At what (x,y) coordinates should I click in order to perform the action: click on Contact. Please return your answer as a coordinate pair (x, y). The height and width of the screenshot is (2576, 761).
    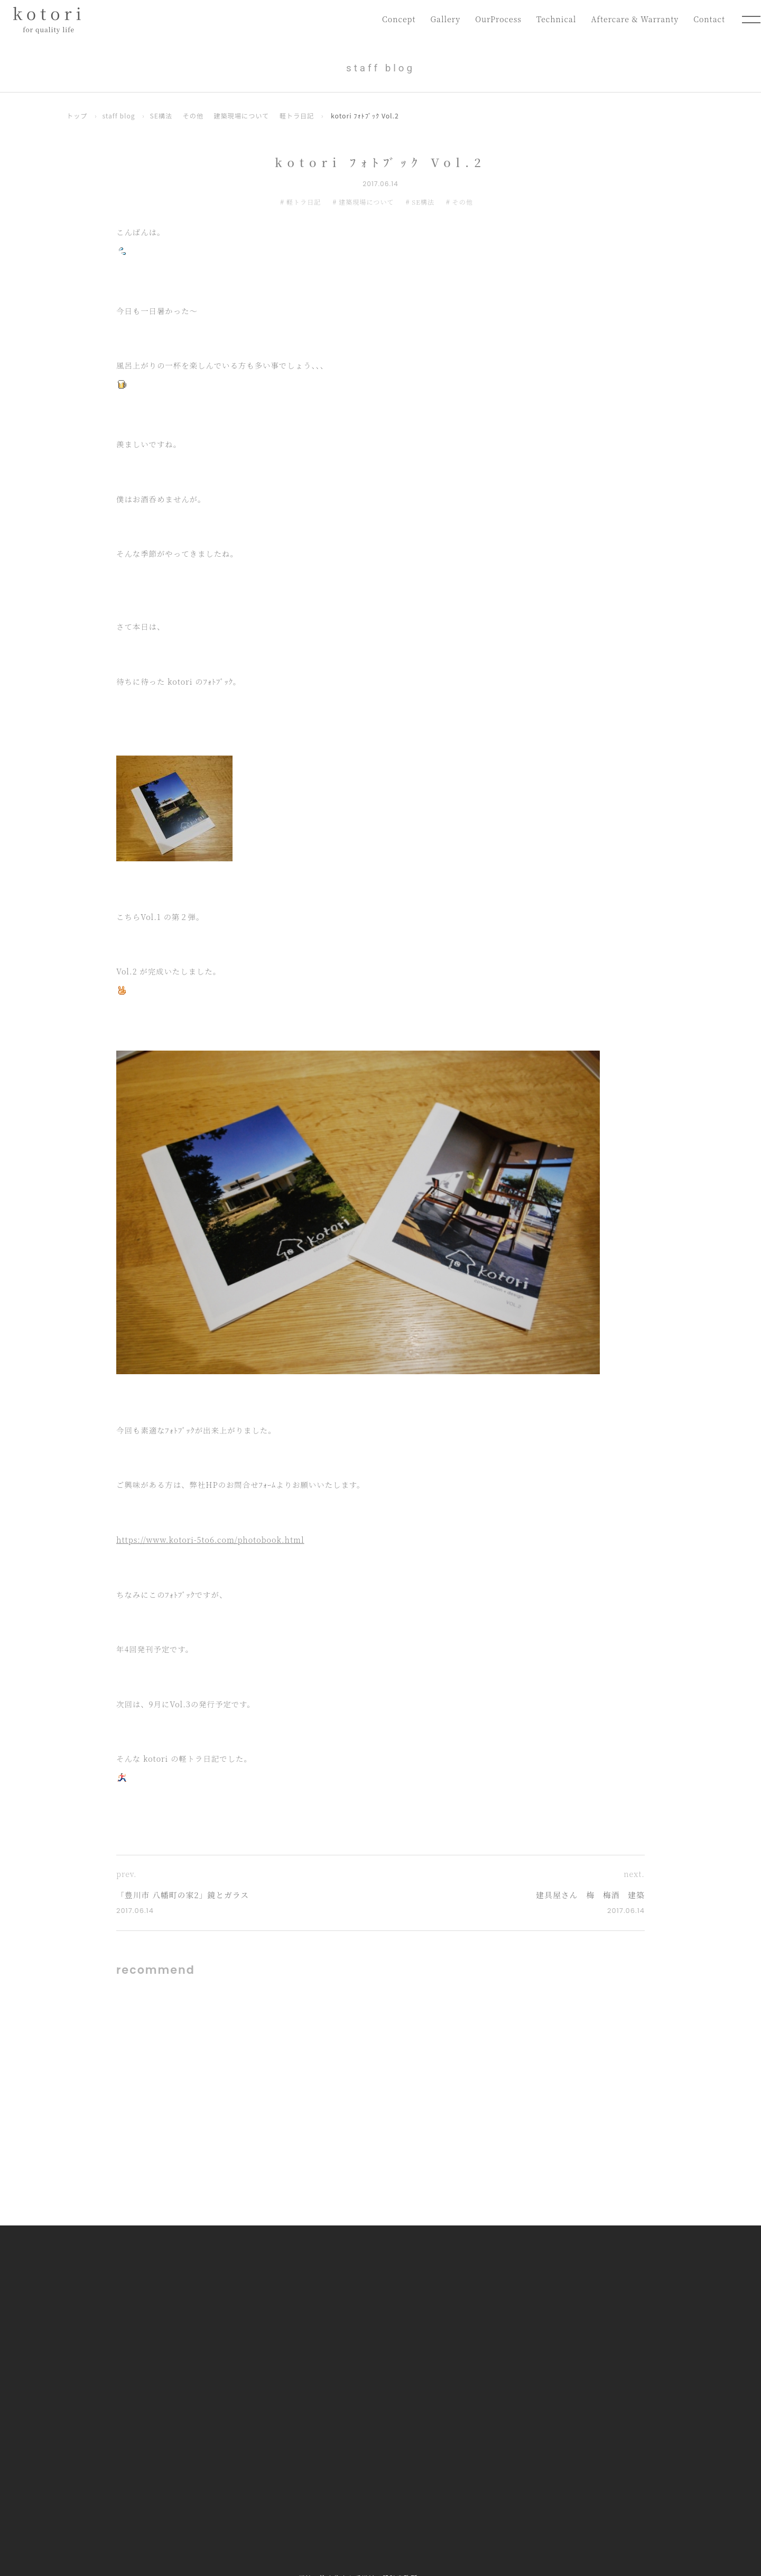
    Looking at the image, I should click on (709, 19).